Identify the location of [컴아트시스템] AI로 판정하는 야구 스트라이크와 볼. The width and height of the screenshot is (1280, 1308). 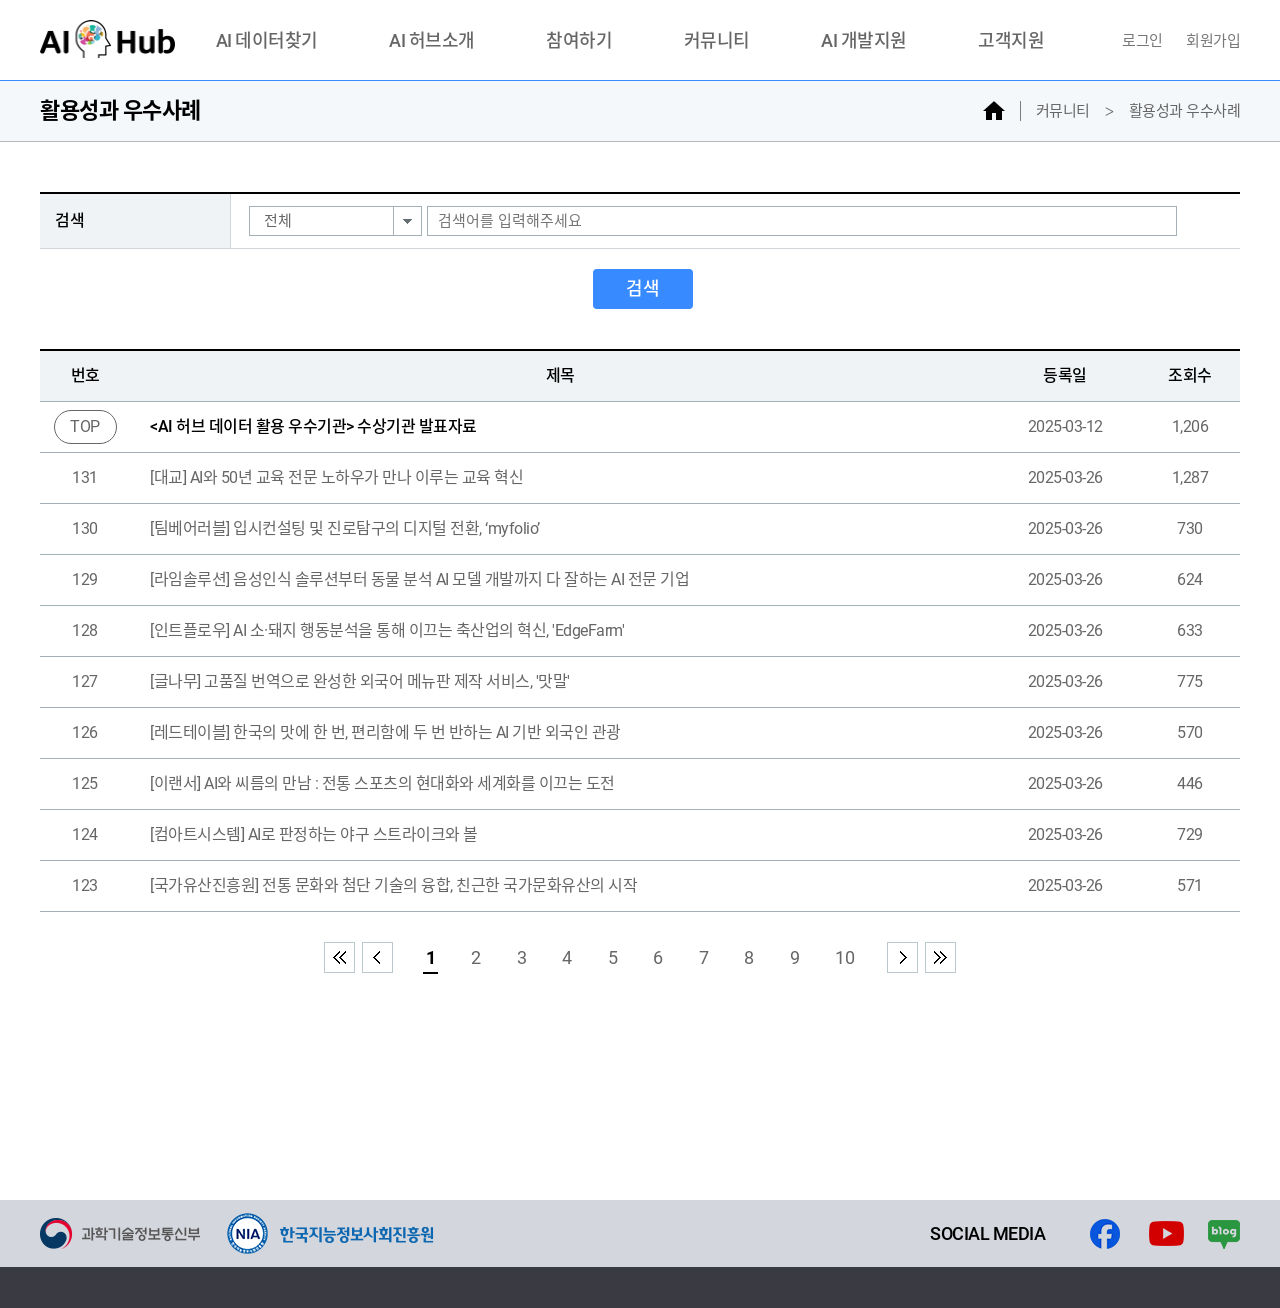
(314, 834).